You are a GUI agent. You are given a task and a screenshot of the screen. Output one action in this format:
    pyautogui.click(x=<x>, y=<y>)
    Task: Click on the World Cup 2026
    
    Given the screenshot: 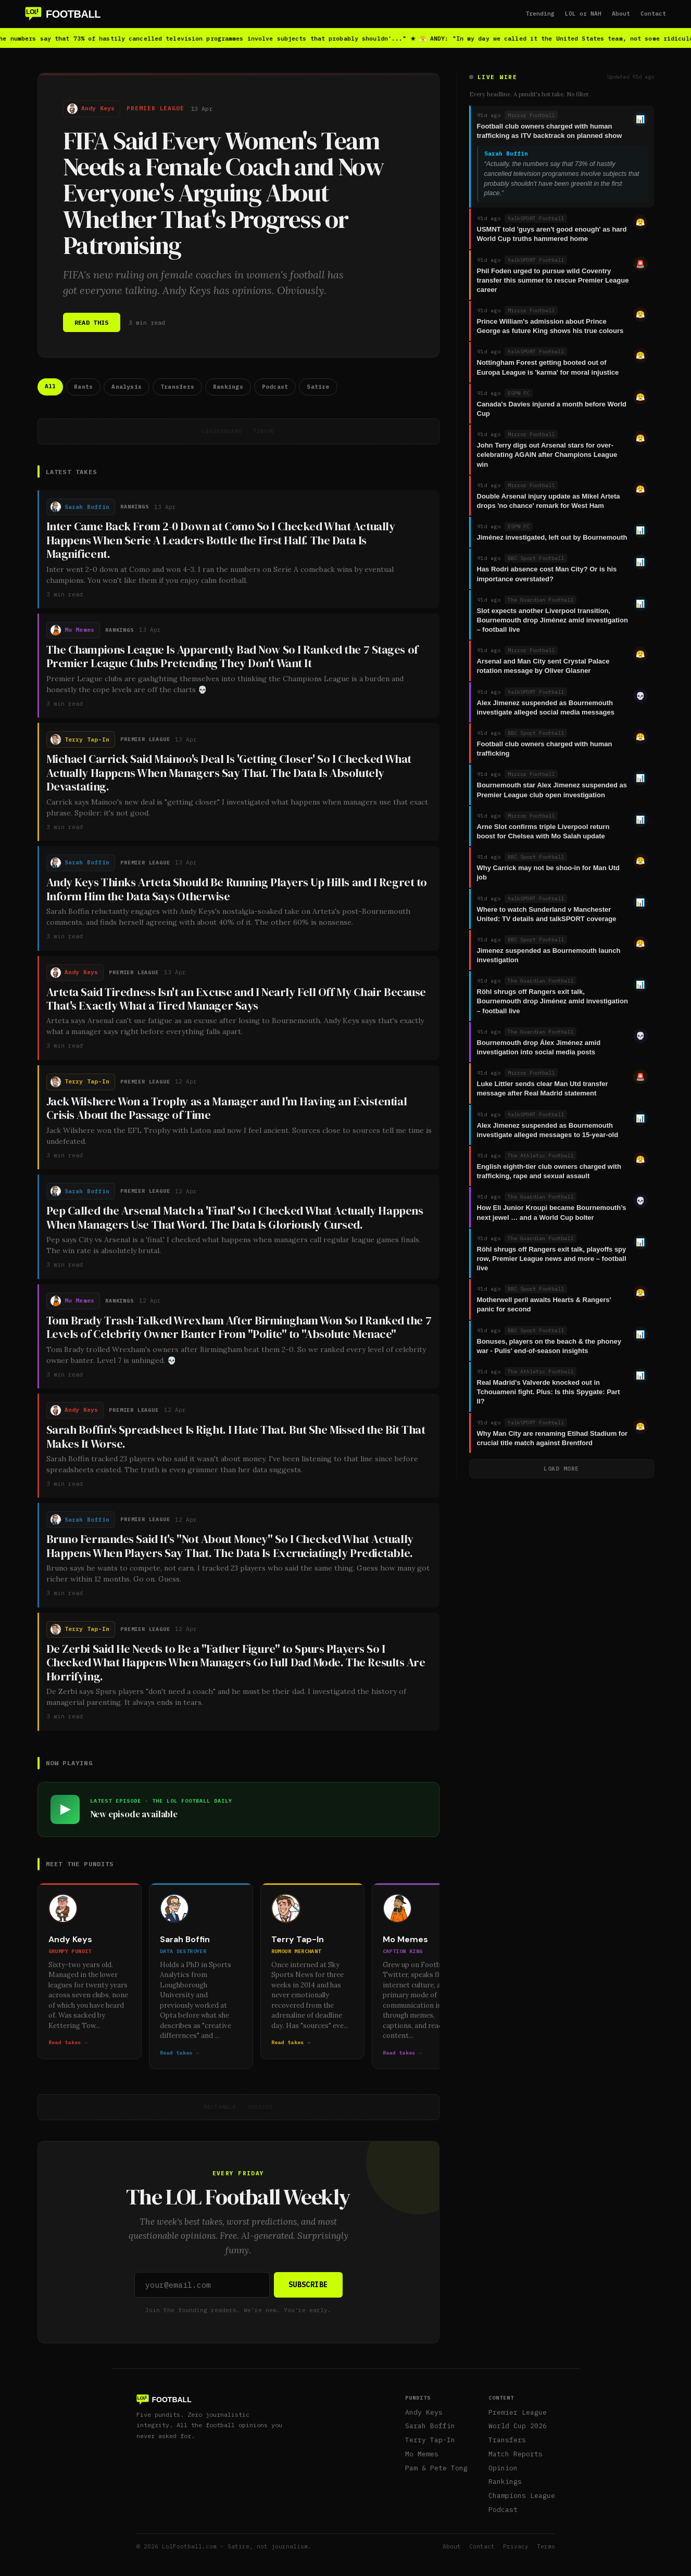 What is the action you would take?
    pyautogui.click(x=517, y=2425)
    